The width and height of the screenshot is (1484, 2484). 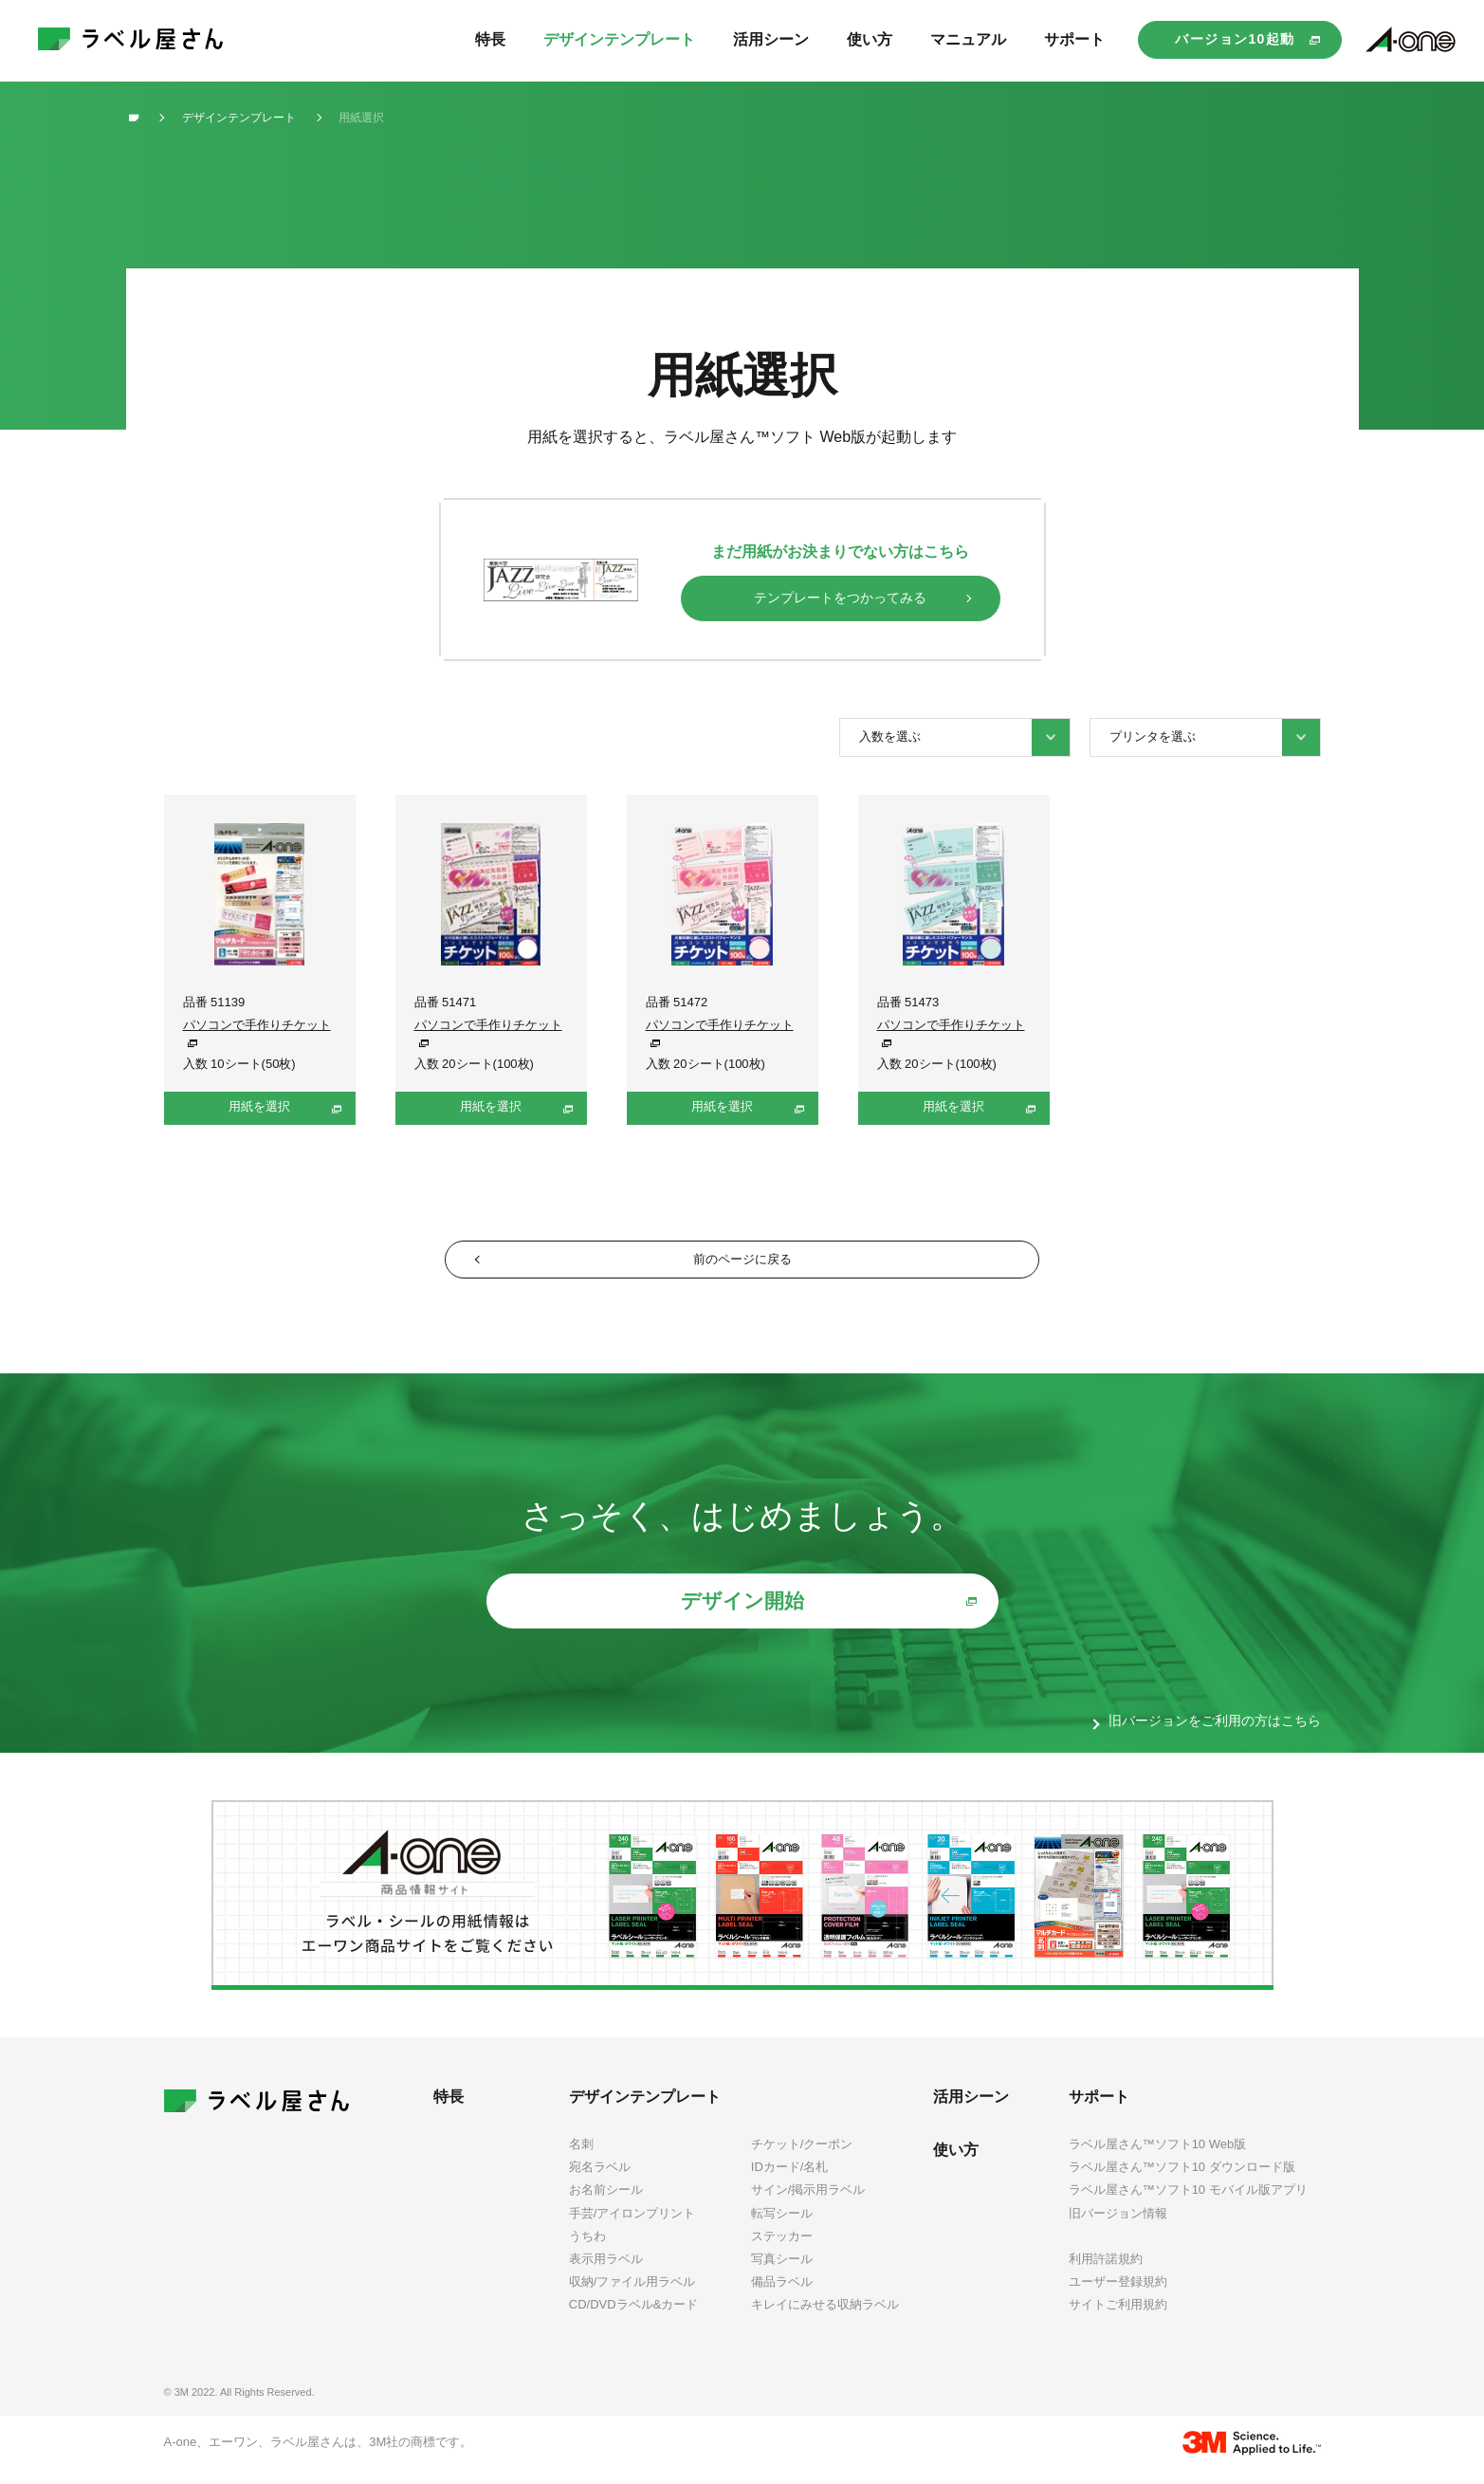 What do you see at coordinates (600, 2181) in the screenshot?
I see `宛名ラベル` at bounding box center [600, 2181].